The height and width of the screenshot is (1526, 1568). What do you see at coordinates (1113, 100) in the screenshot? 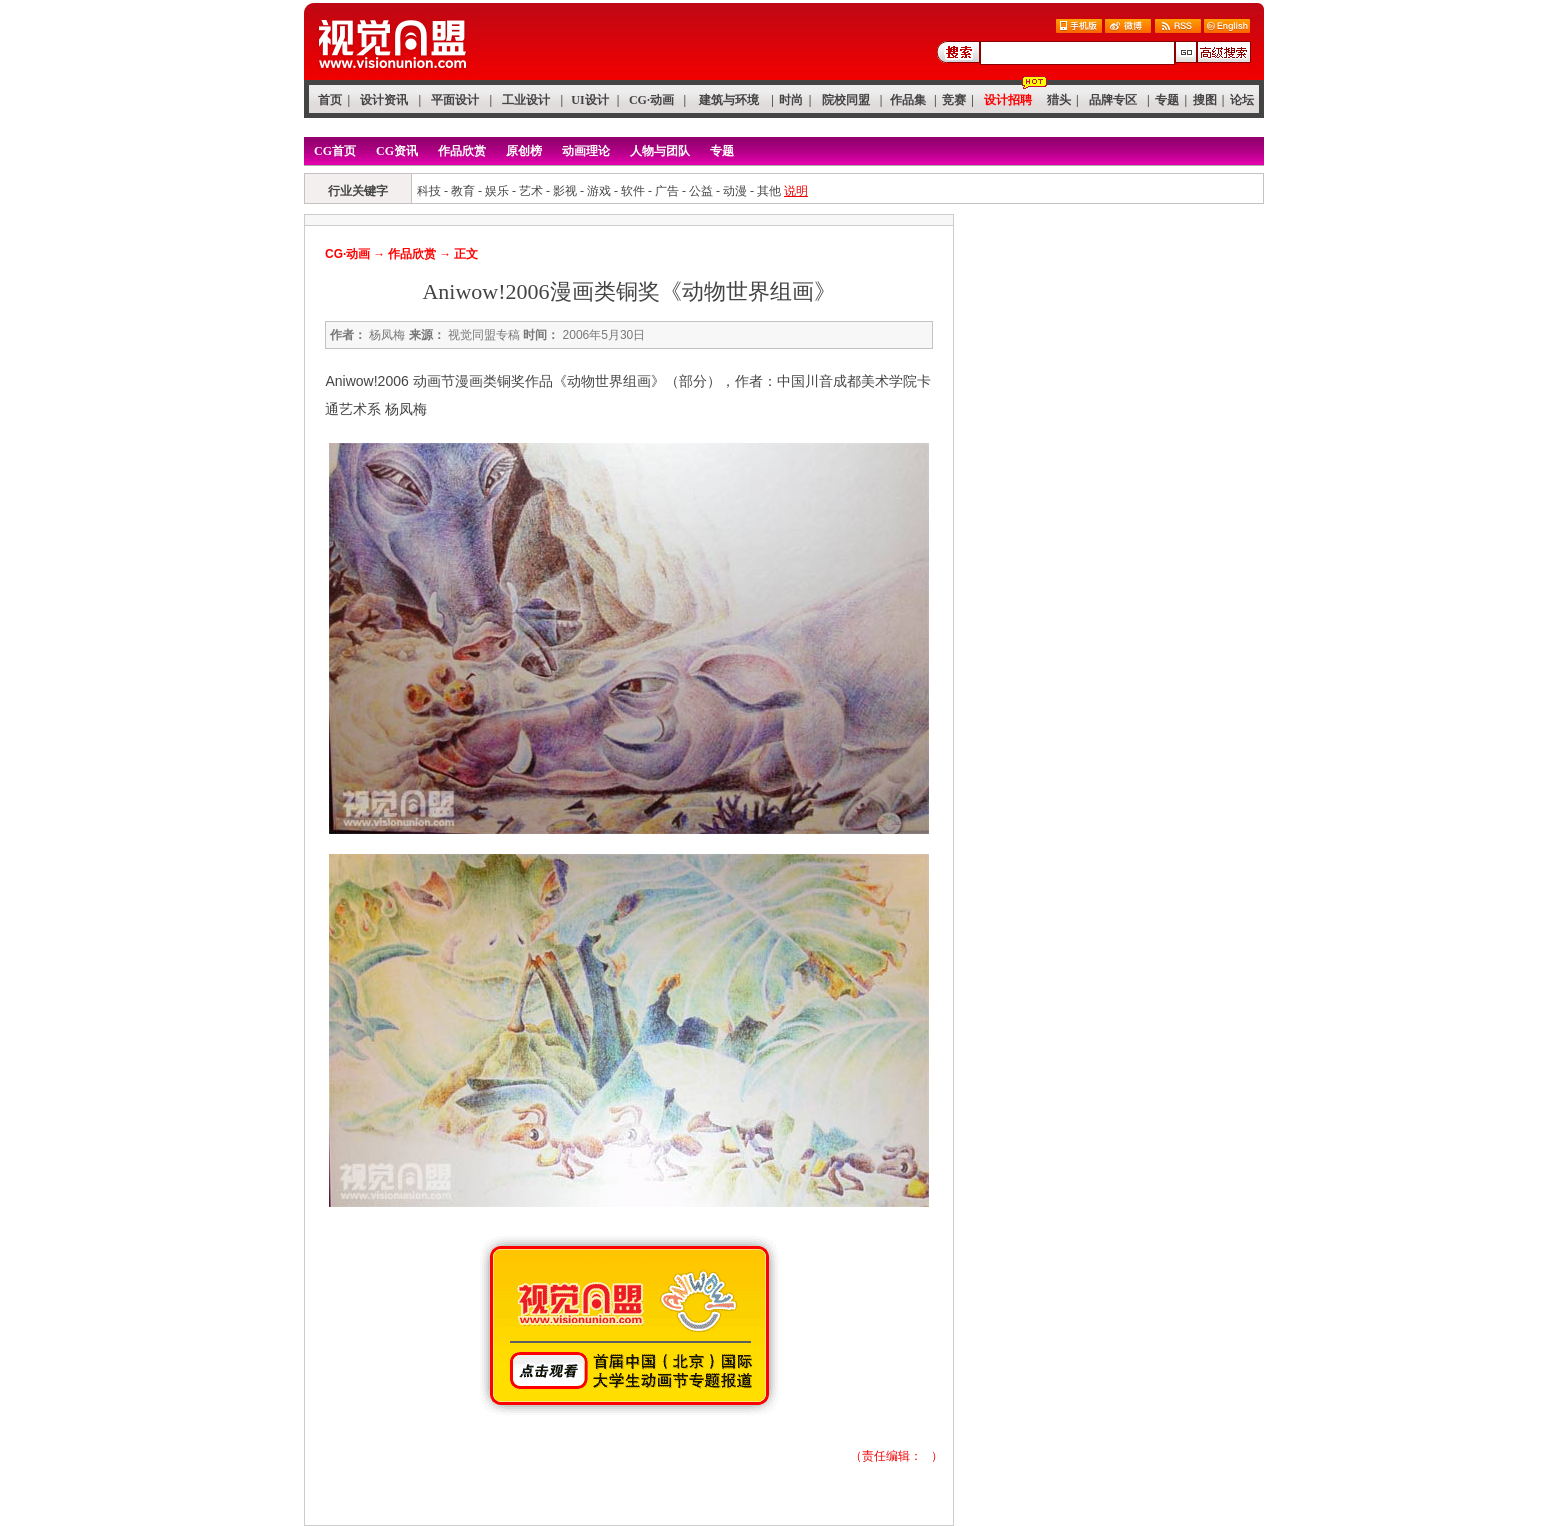
I see `品牌专区` at bounding box center [1113, 100].